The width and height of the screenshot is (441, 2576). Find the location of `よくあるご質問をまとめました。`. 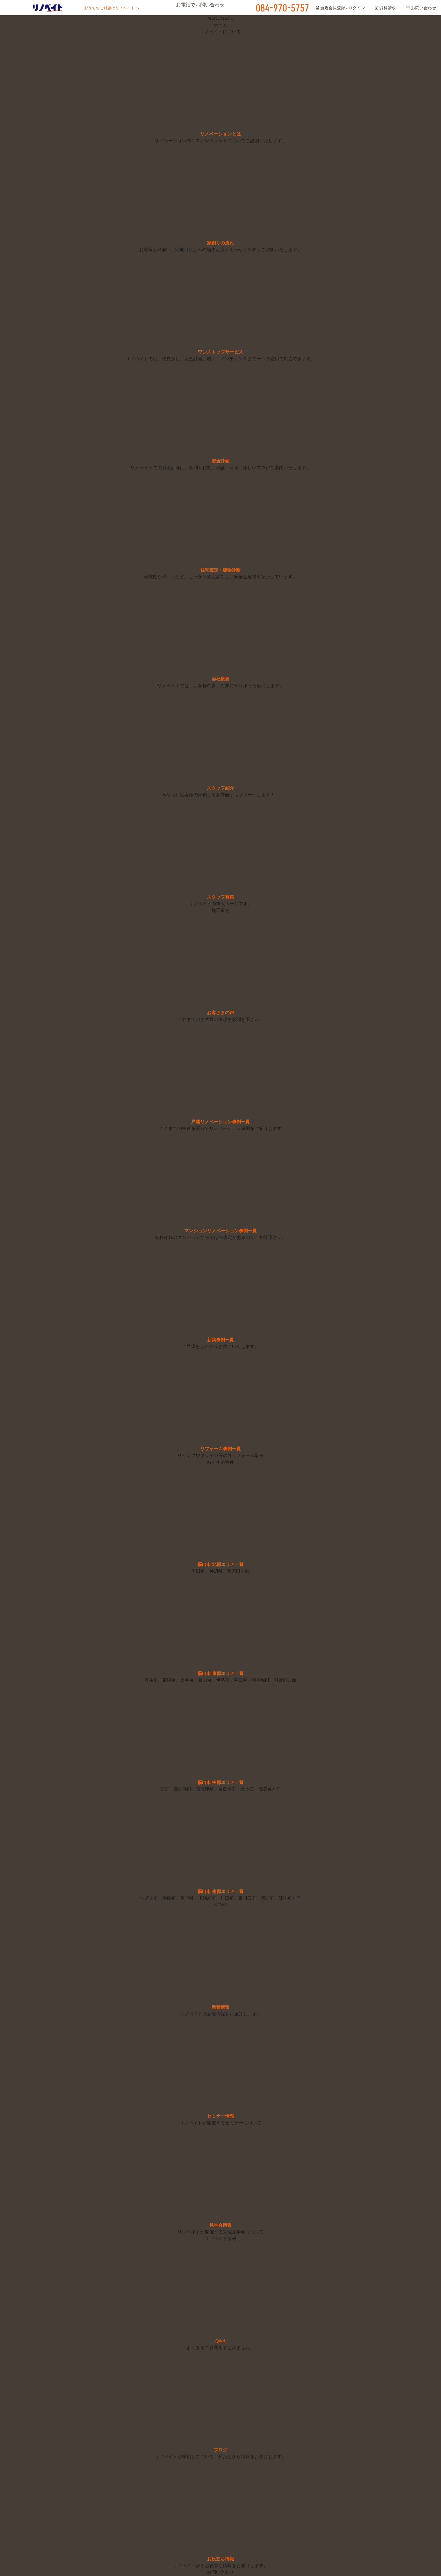

よくあるご質問をまとめました。 is located at coordinates (220, 2348).